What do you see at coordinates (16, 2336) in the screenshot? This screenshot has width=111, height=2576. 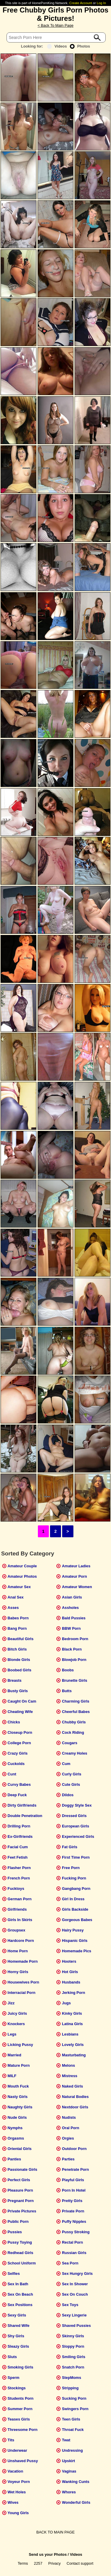 I see `Shy Girls` at bounding box center [16, 2336].